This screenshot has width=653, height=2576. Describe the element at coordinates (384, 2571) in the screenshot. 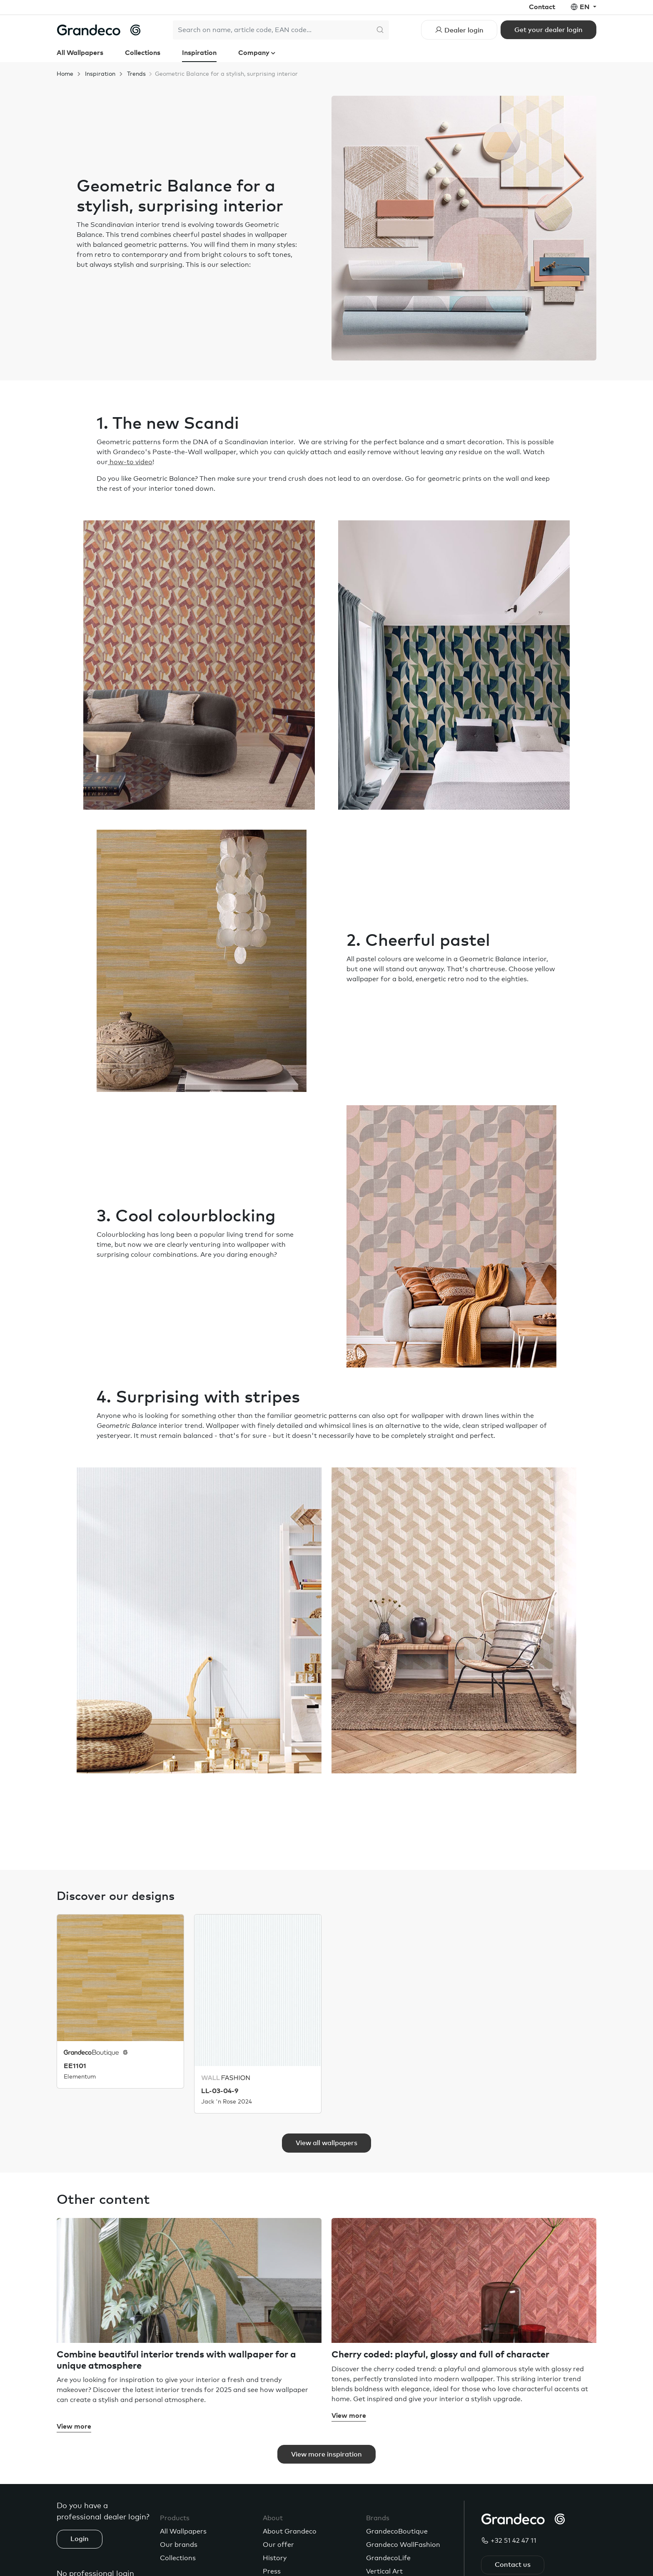

I see `Vertical Art` at that location.